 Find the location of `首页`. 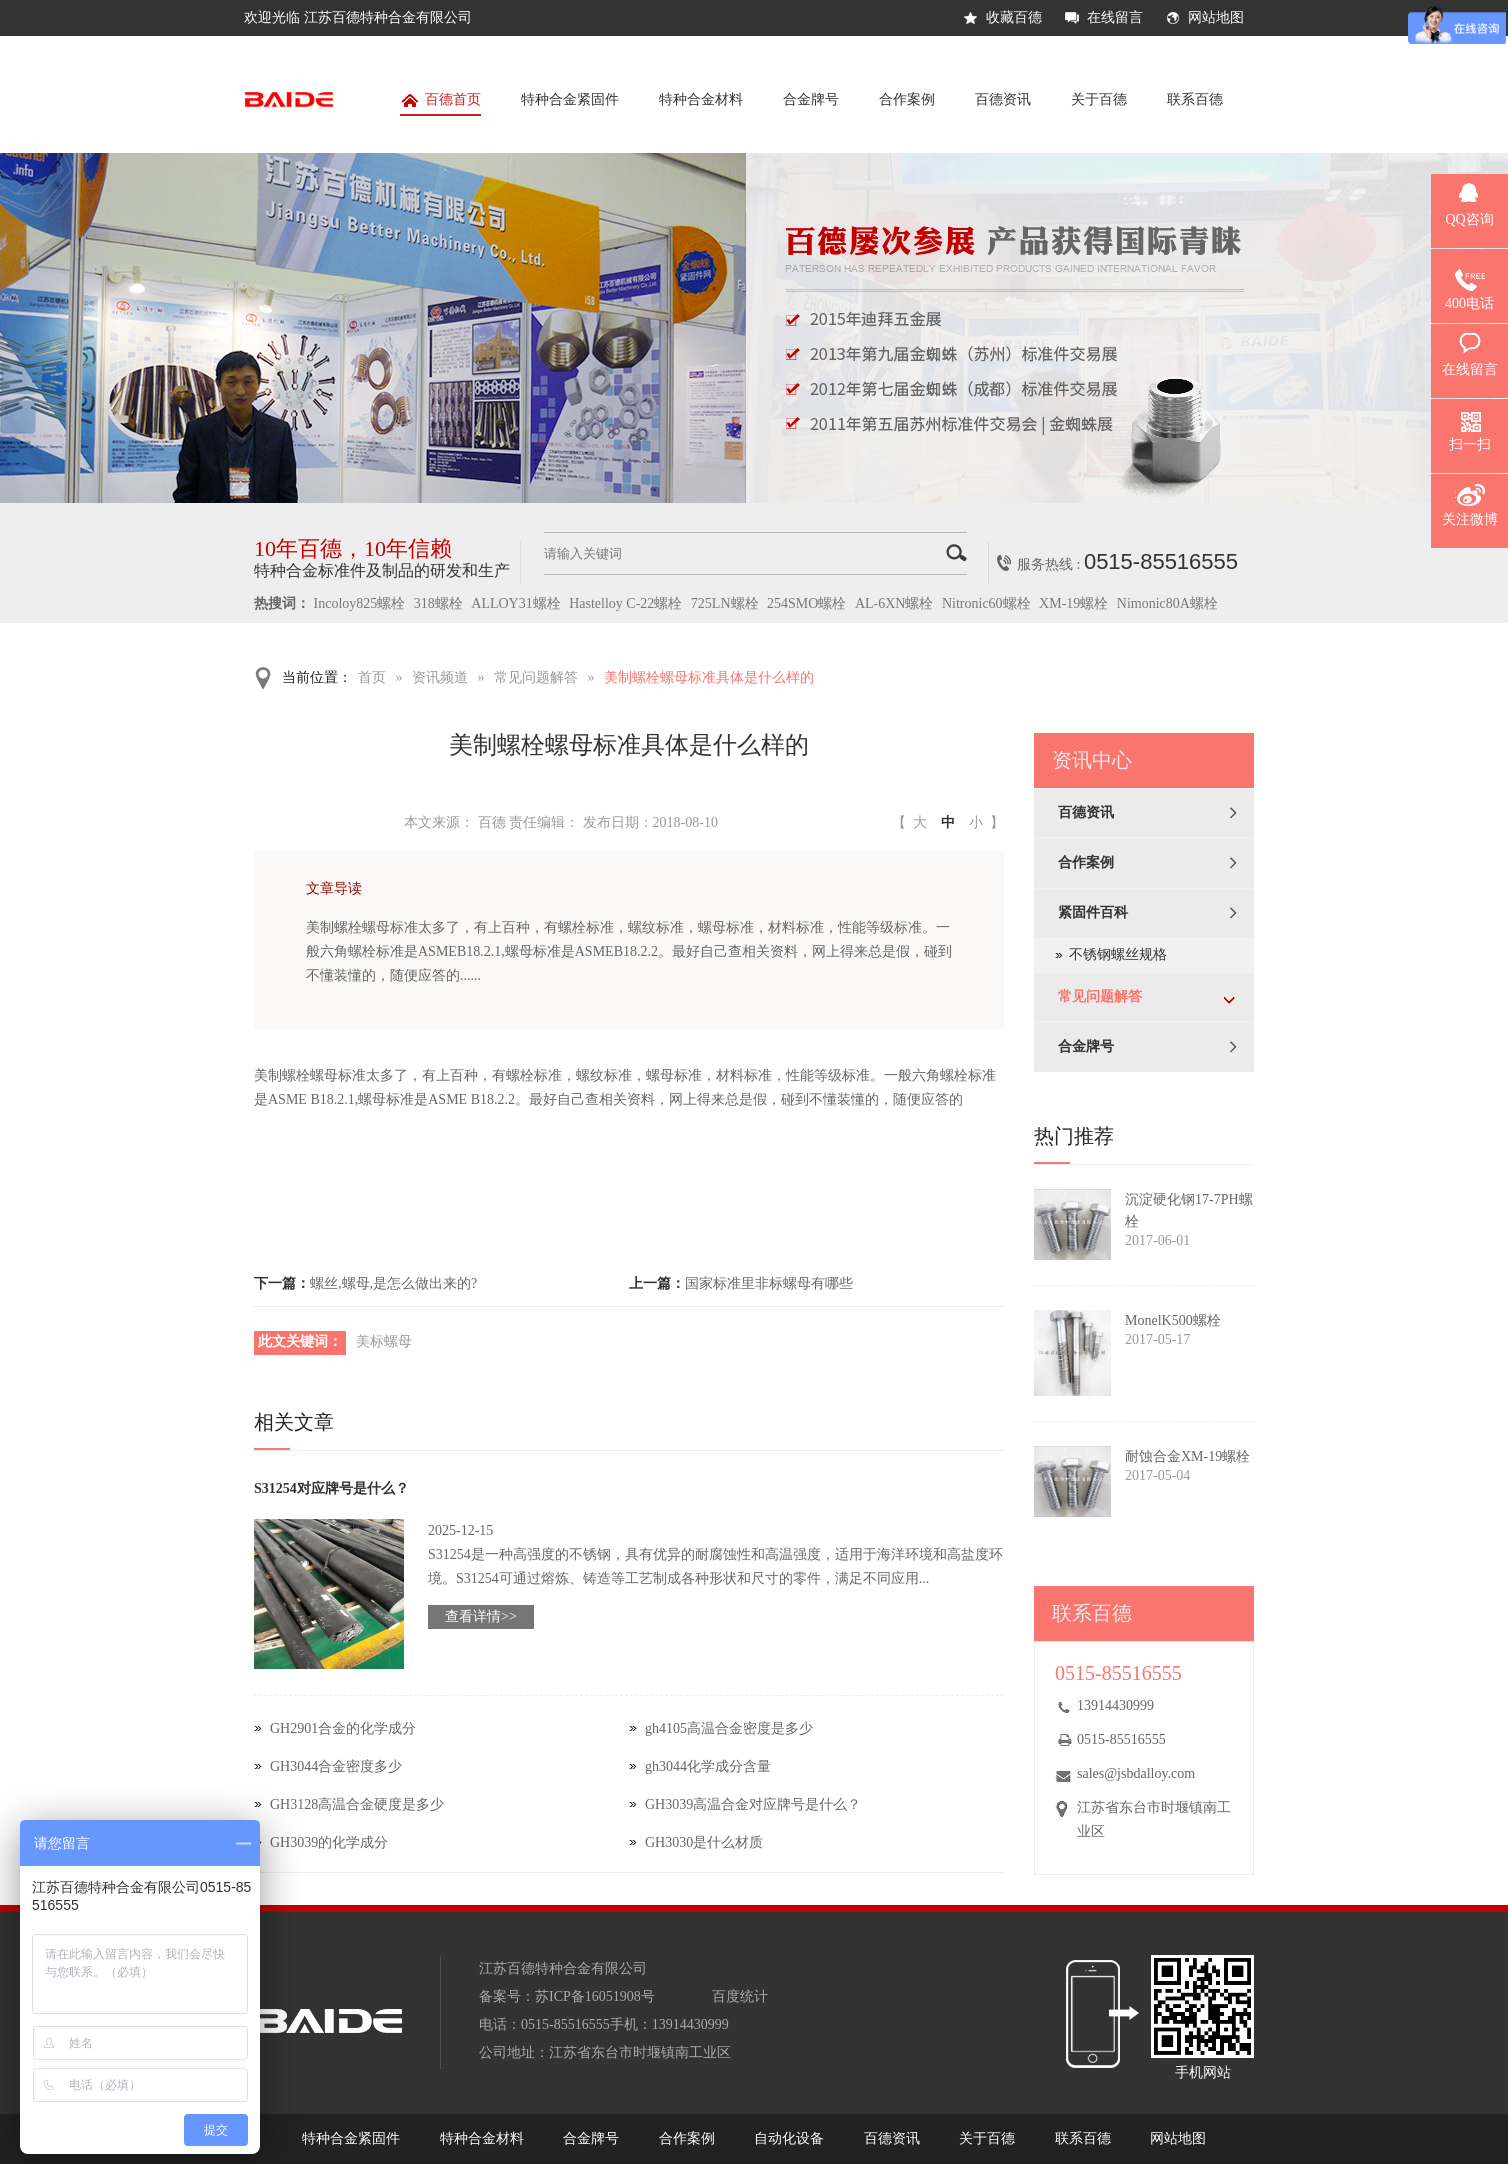

首页 is located at coordinates (372, 677).